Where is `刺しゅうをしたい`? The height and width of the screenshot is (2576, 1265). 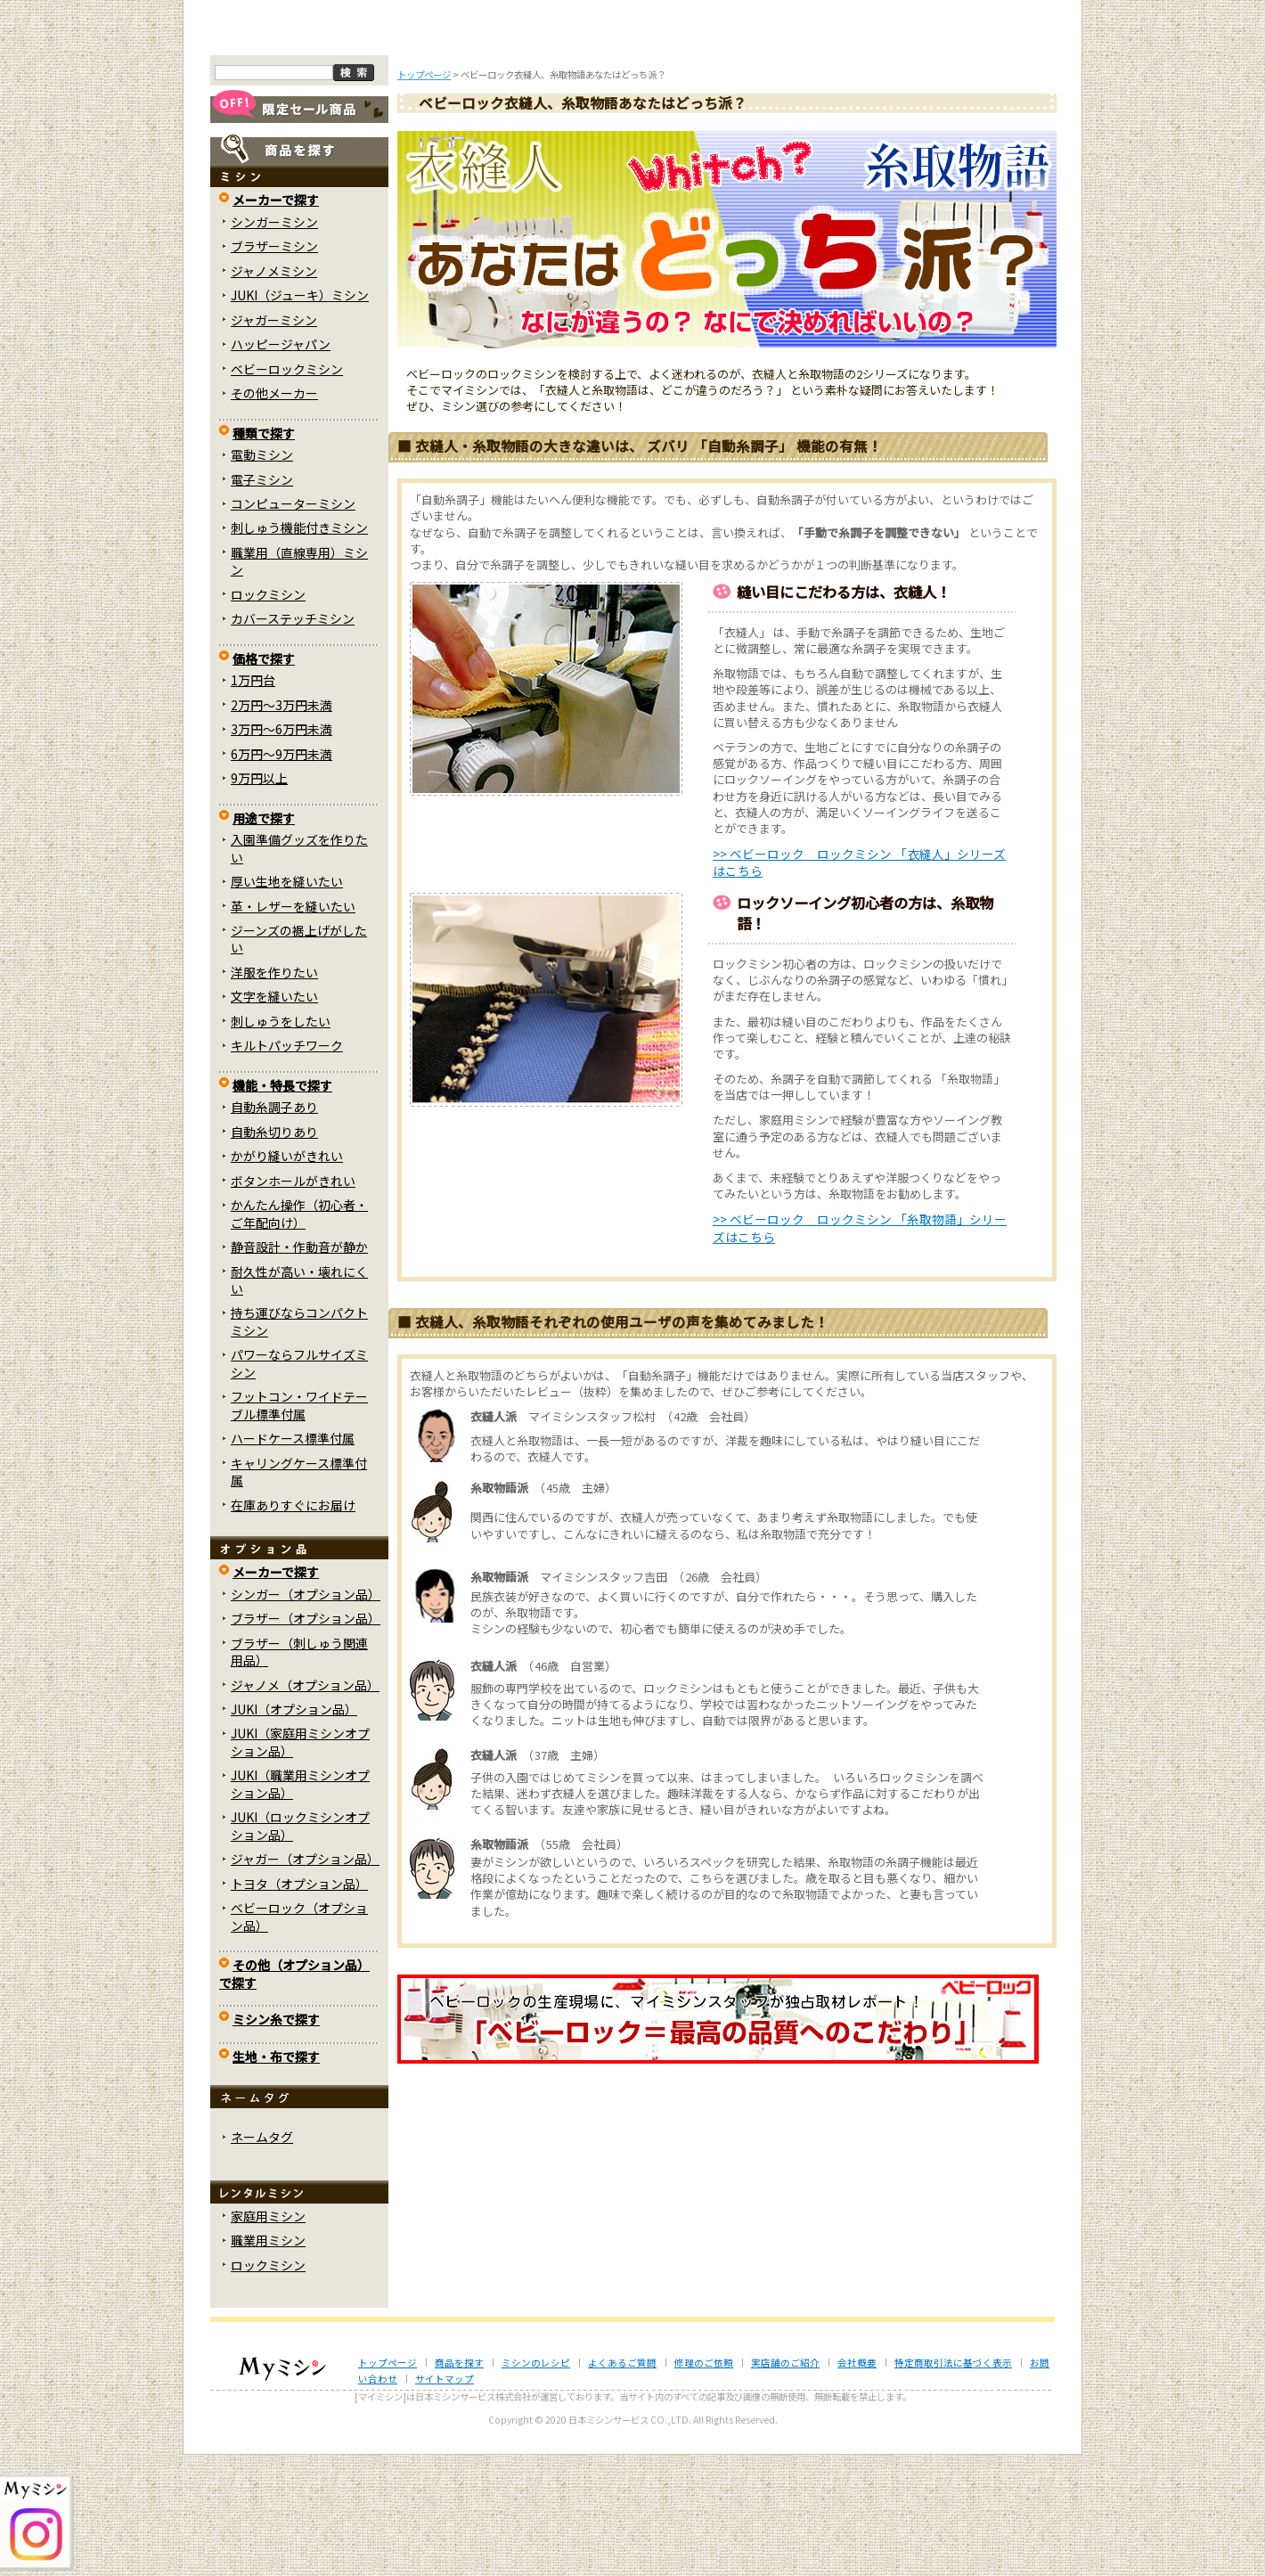
刺しゅうをしたい is located at coordinates (281, 1142).